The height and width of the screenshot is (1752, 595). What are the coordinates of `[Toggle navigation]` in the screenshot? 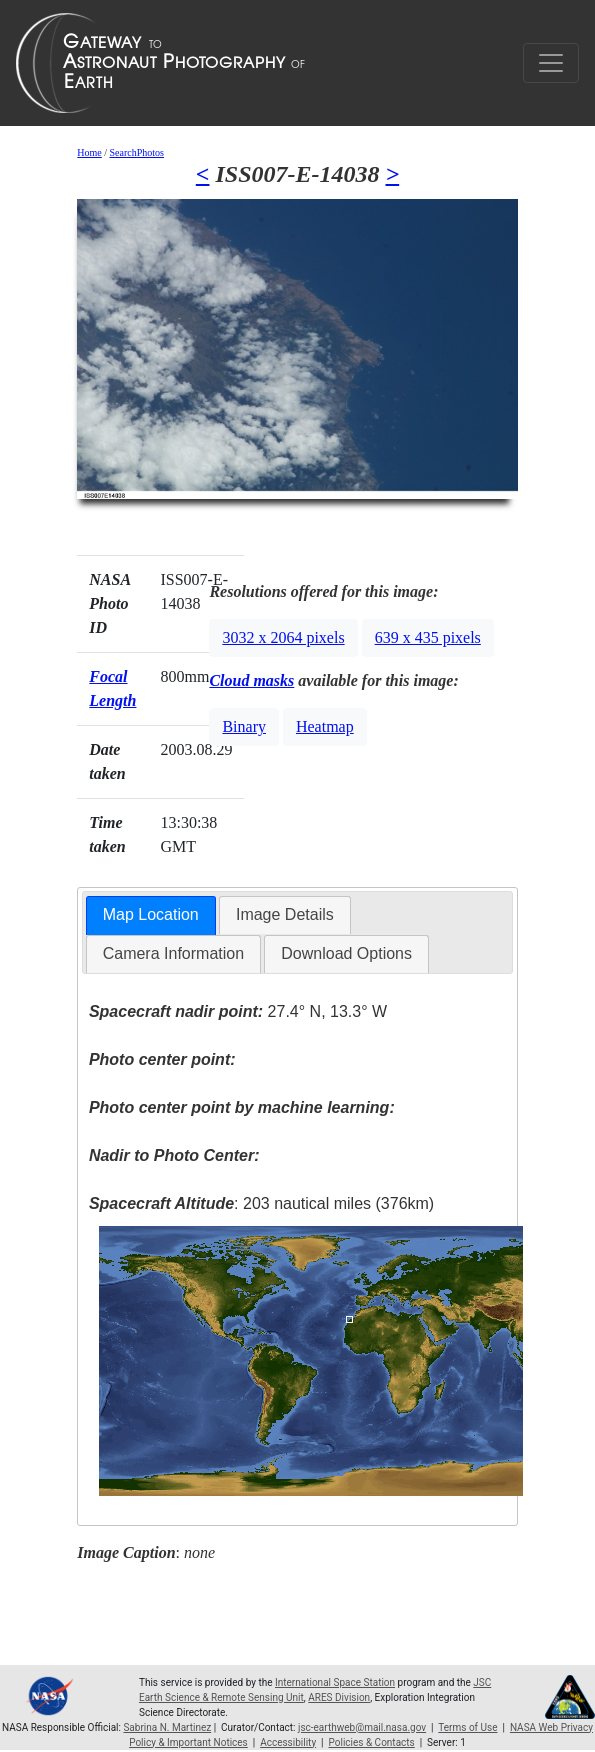 It's located at (551, 63).